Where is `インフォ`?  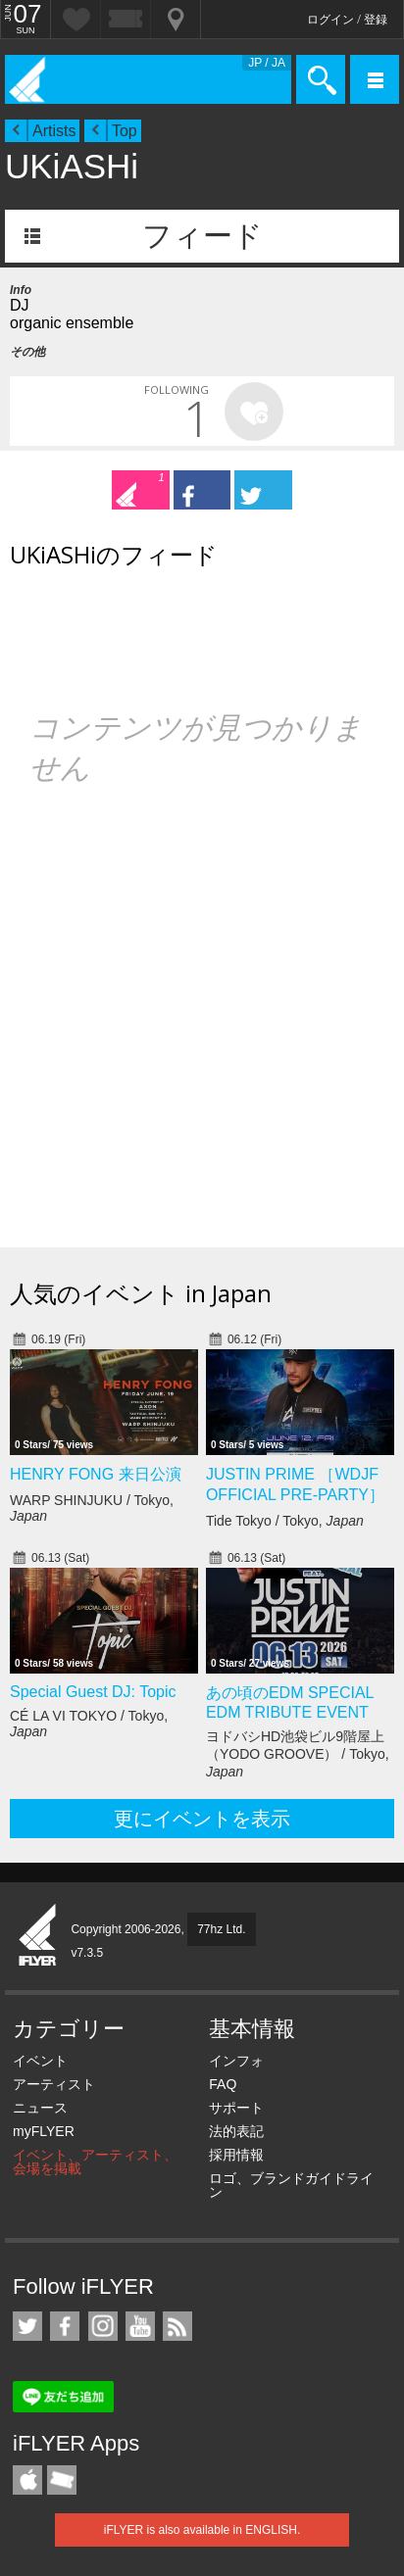
インフォ is located at coordinates (236, 2060).